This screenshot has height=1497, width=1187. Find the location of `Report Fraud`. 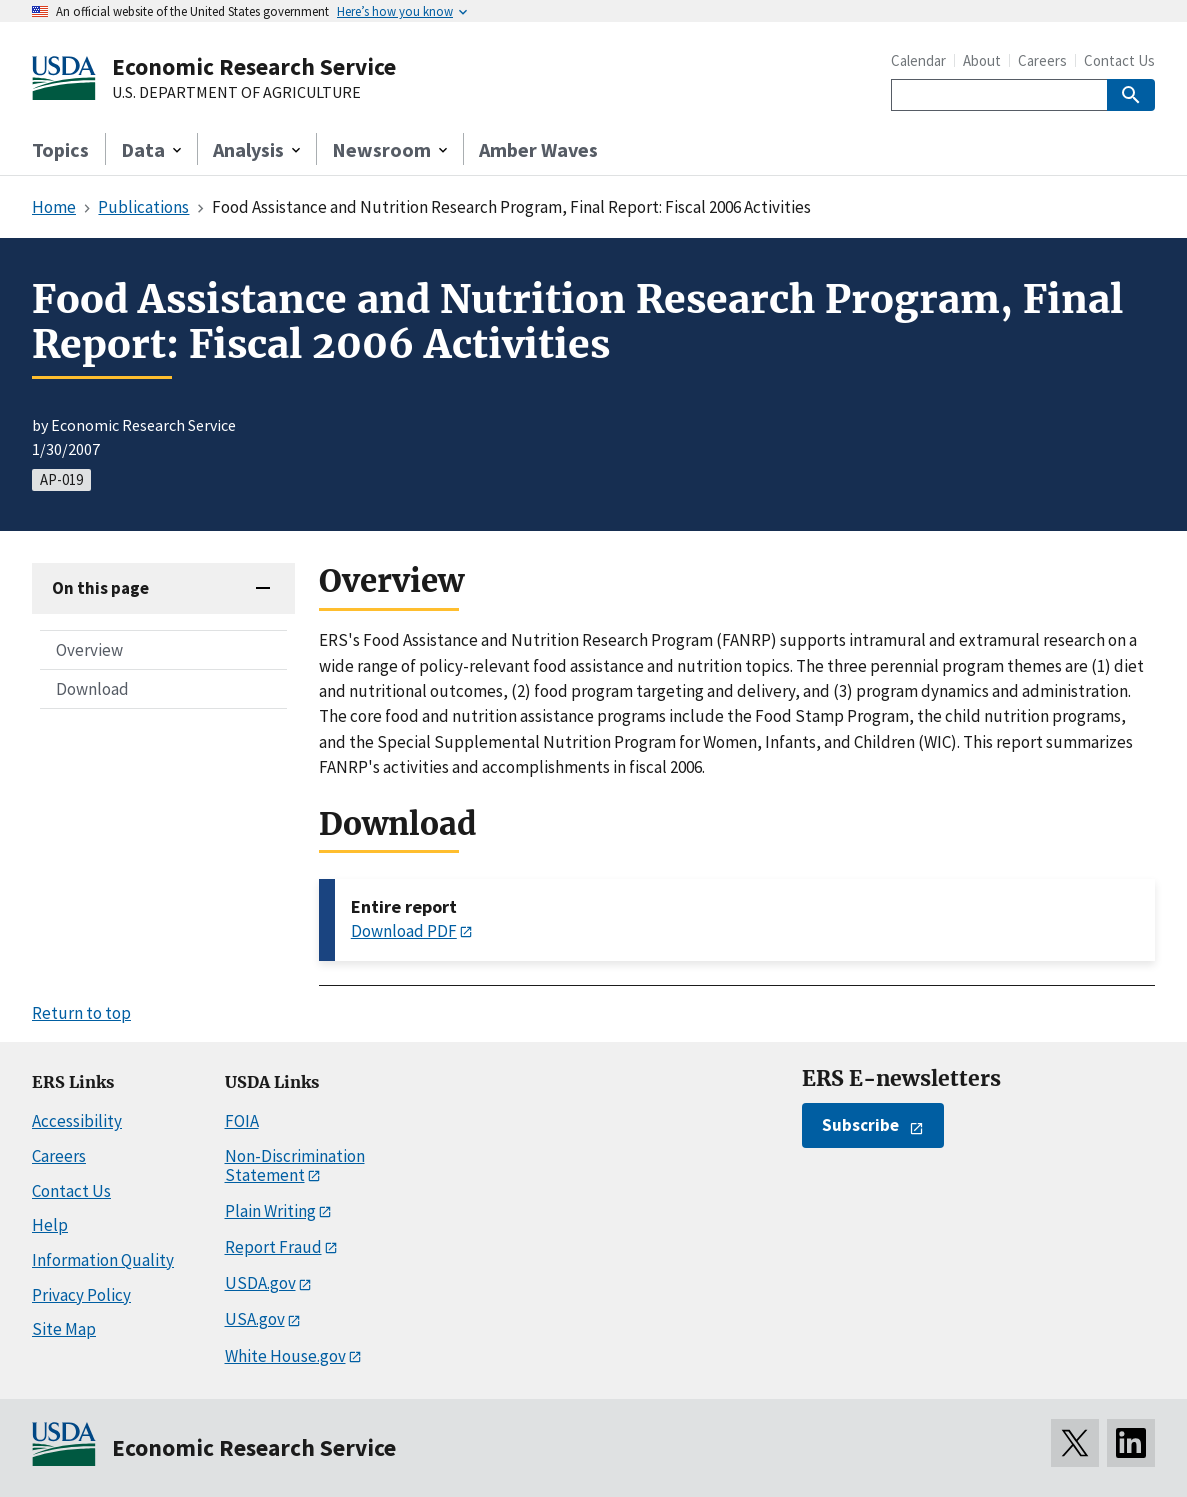

Report Fraud is located at coordinates (273, 1247).